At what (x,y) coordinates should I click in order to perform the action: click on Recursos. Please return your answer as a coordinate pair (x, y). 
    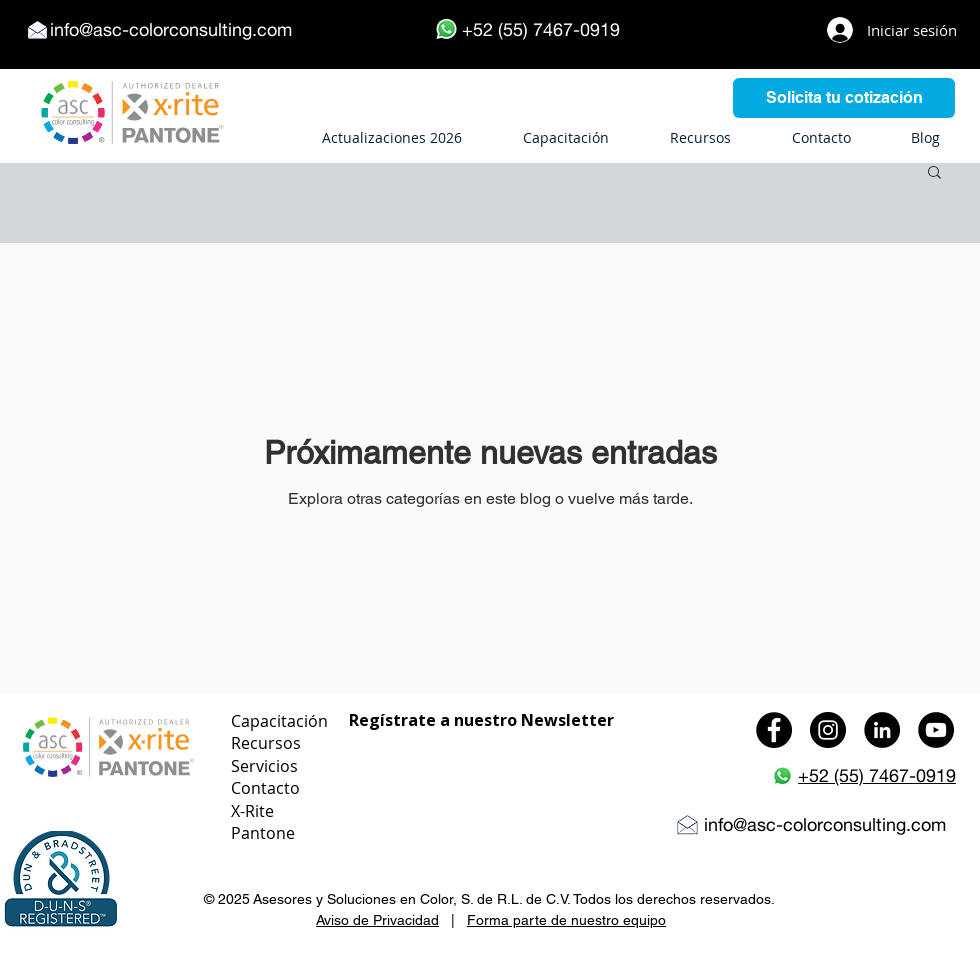
    Looking at the image, I should click on (266, 743).